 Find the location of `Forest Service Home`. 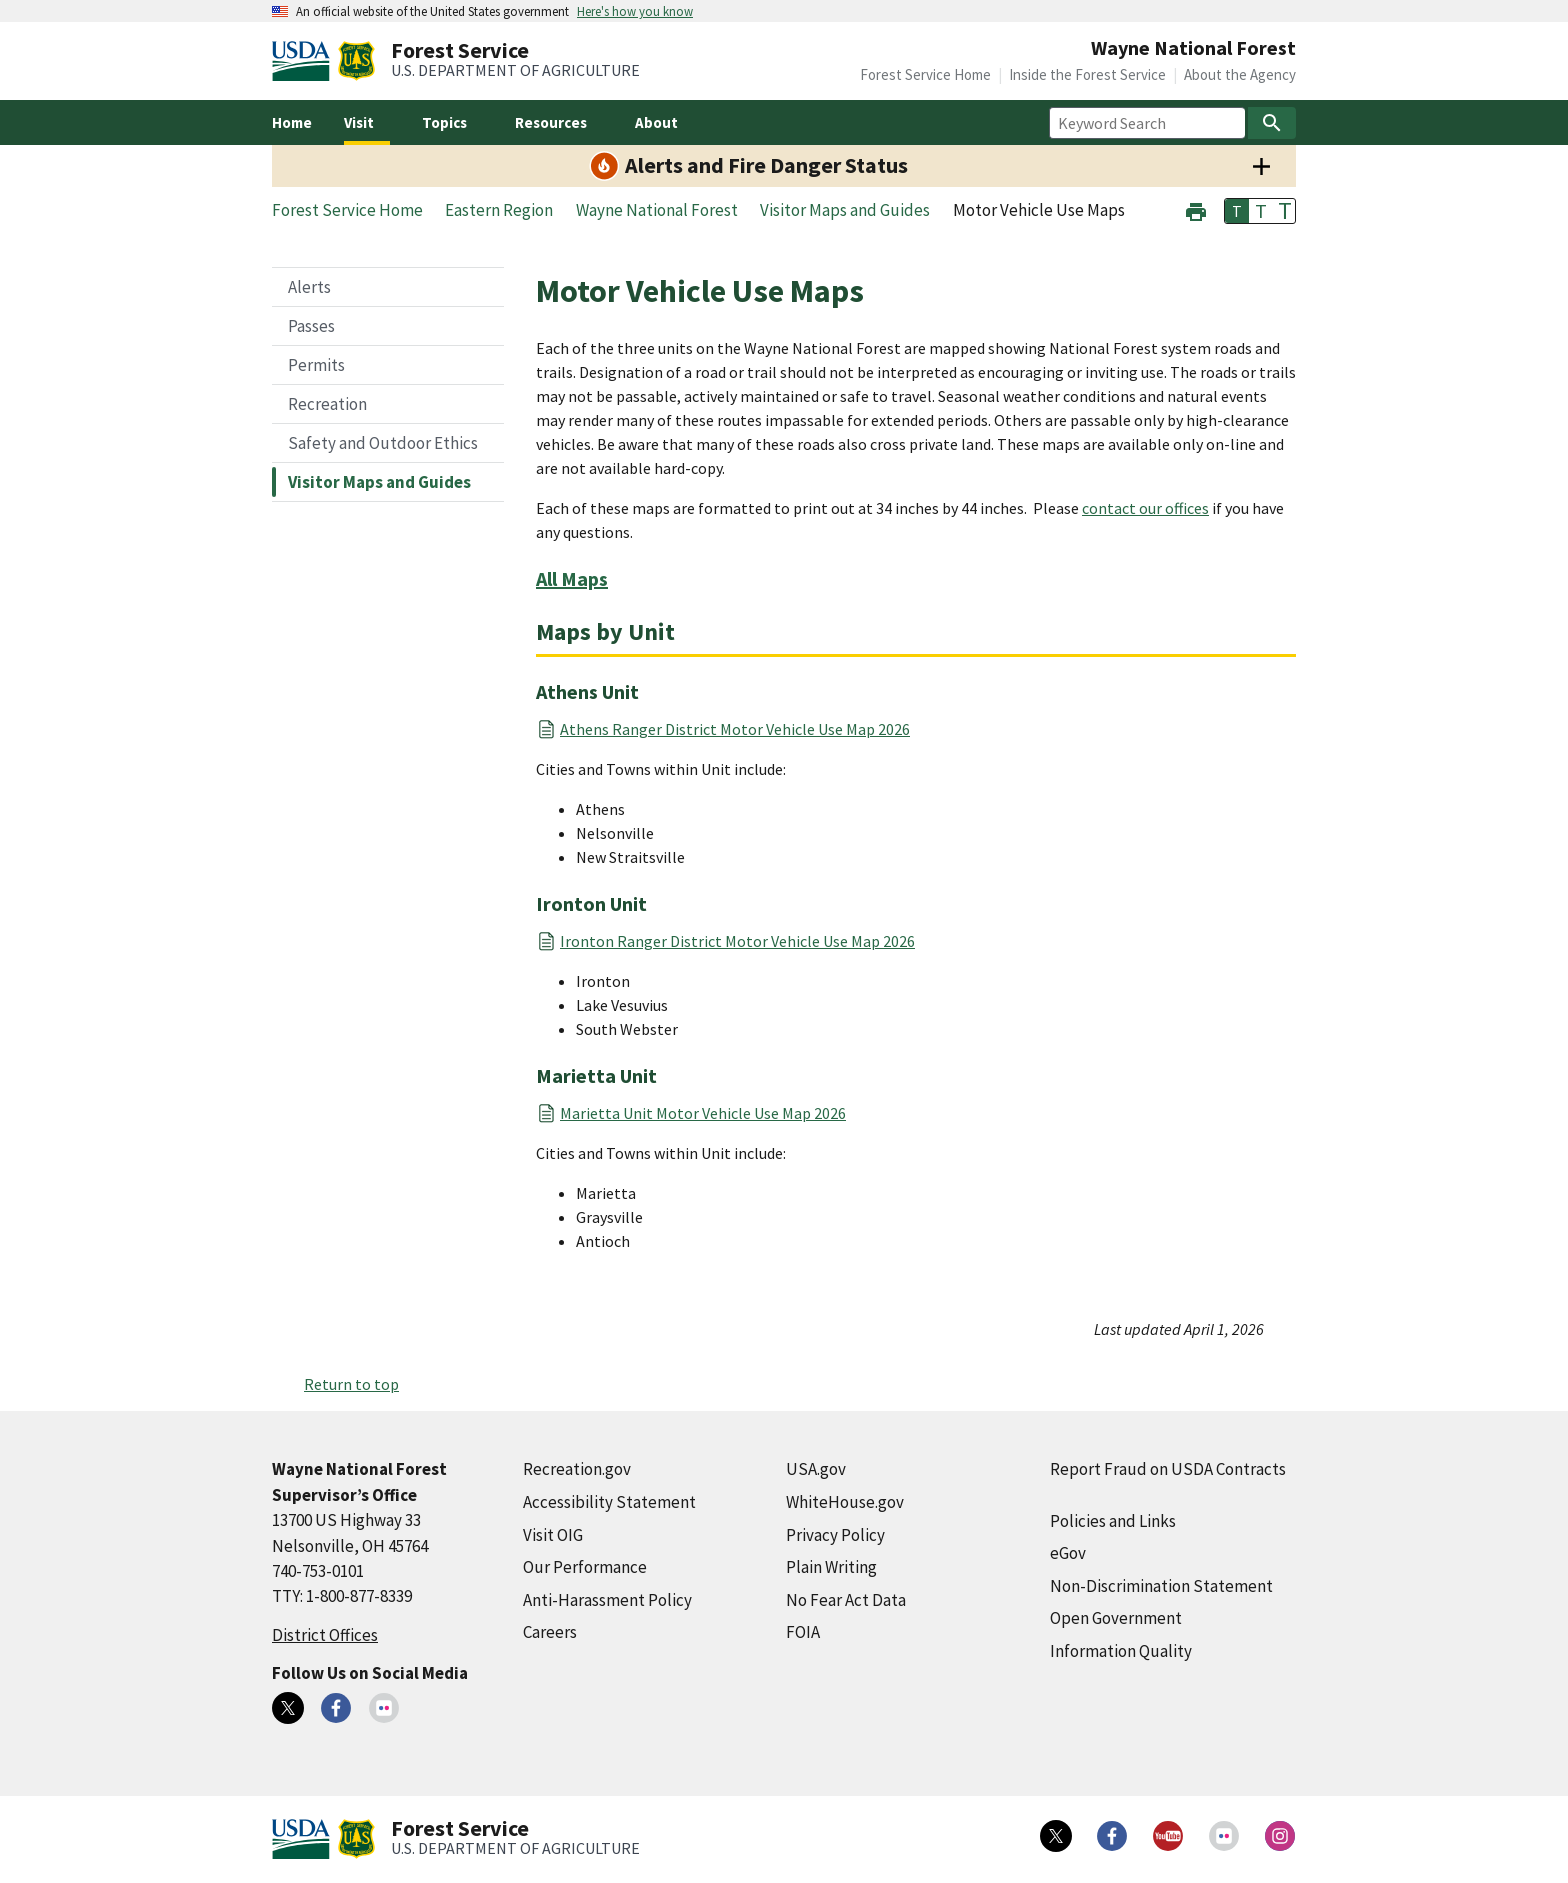

Forest Service Home is located at coordinates (925, 74).